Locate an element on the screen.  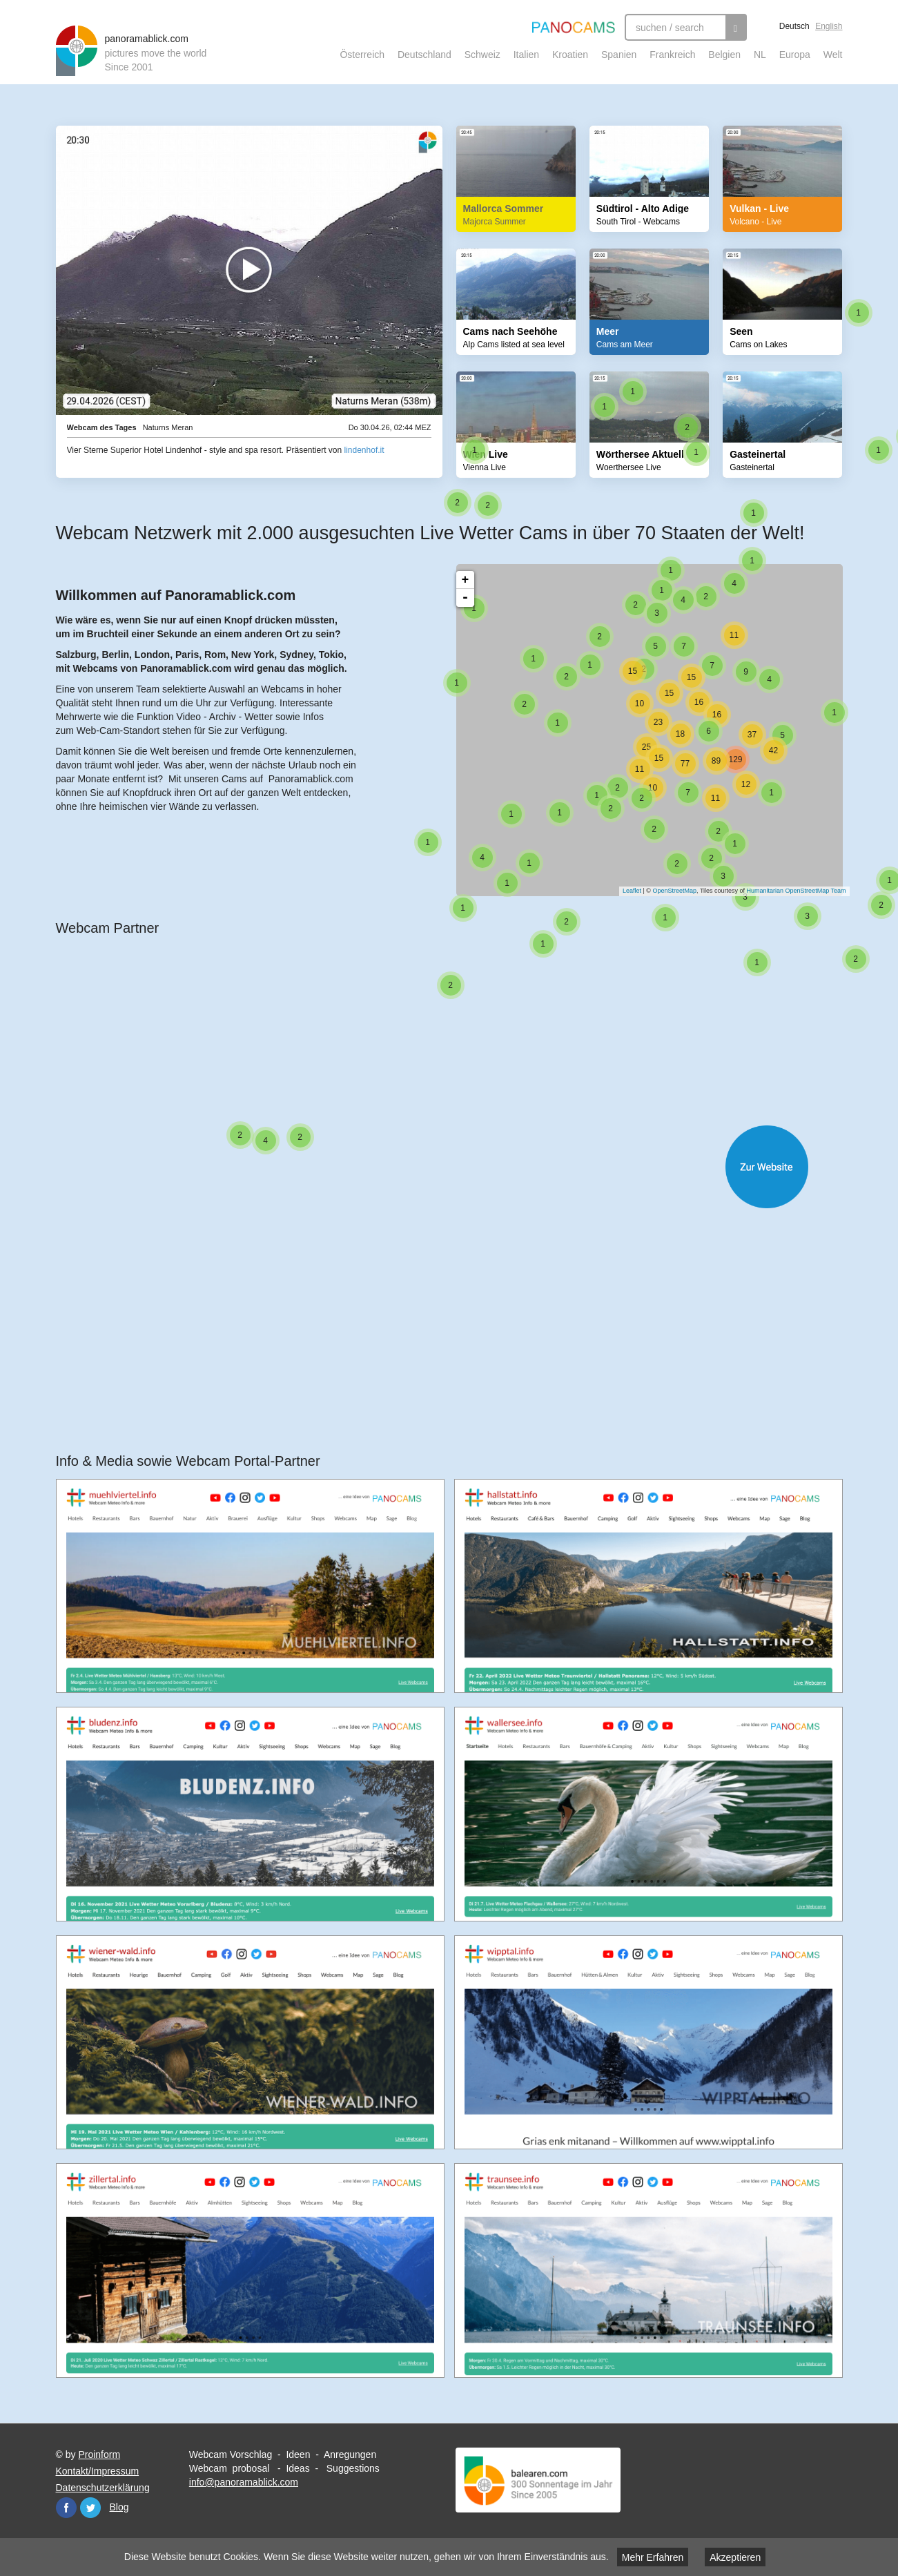
Twitter is located at coordinates (90, 2507).